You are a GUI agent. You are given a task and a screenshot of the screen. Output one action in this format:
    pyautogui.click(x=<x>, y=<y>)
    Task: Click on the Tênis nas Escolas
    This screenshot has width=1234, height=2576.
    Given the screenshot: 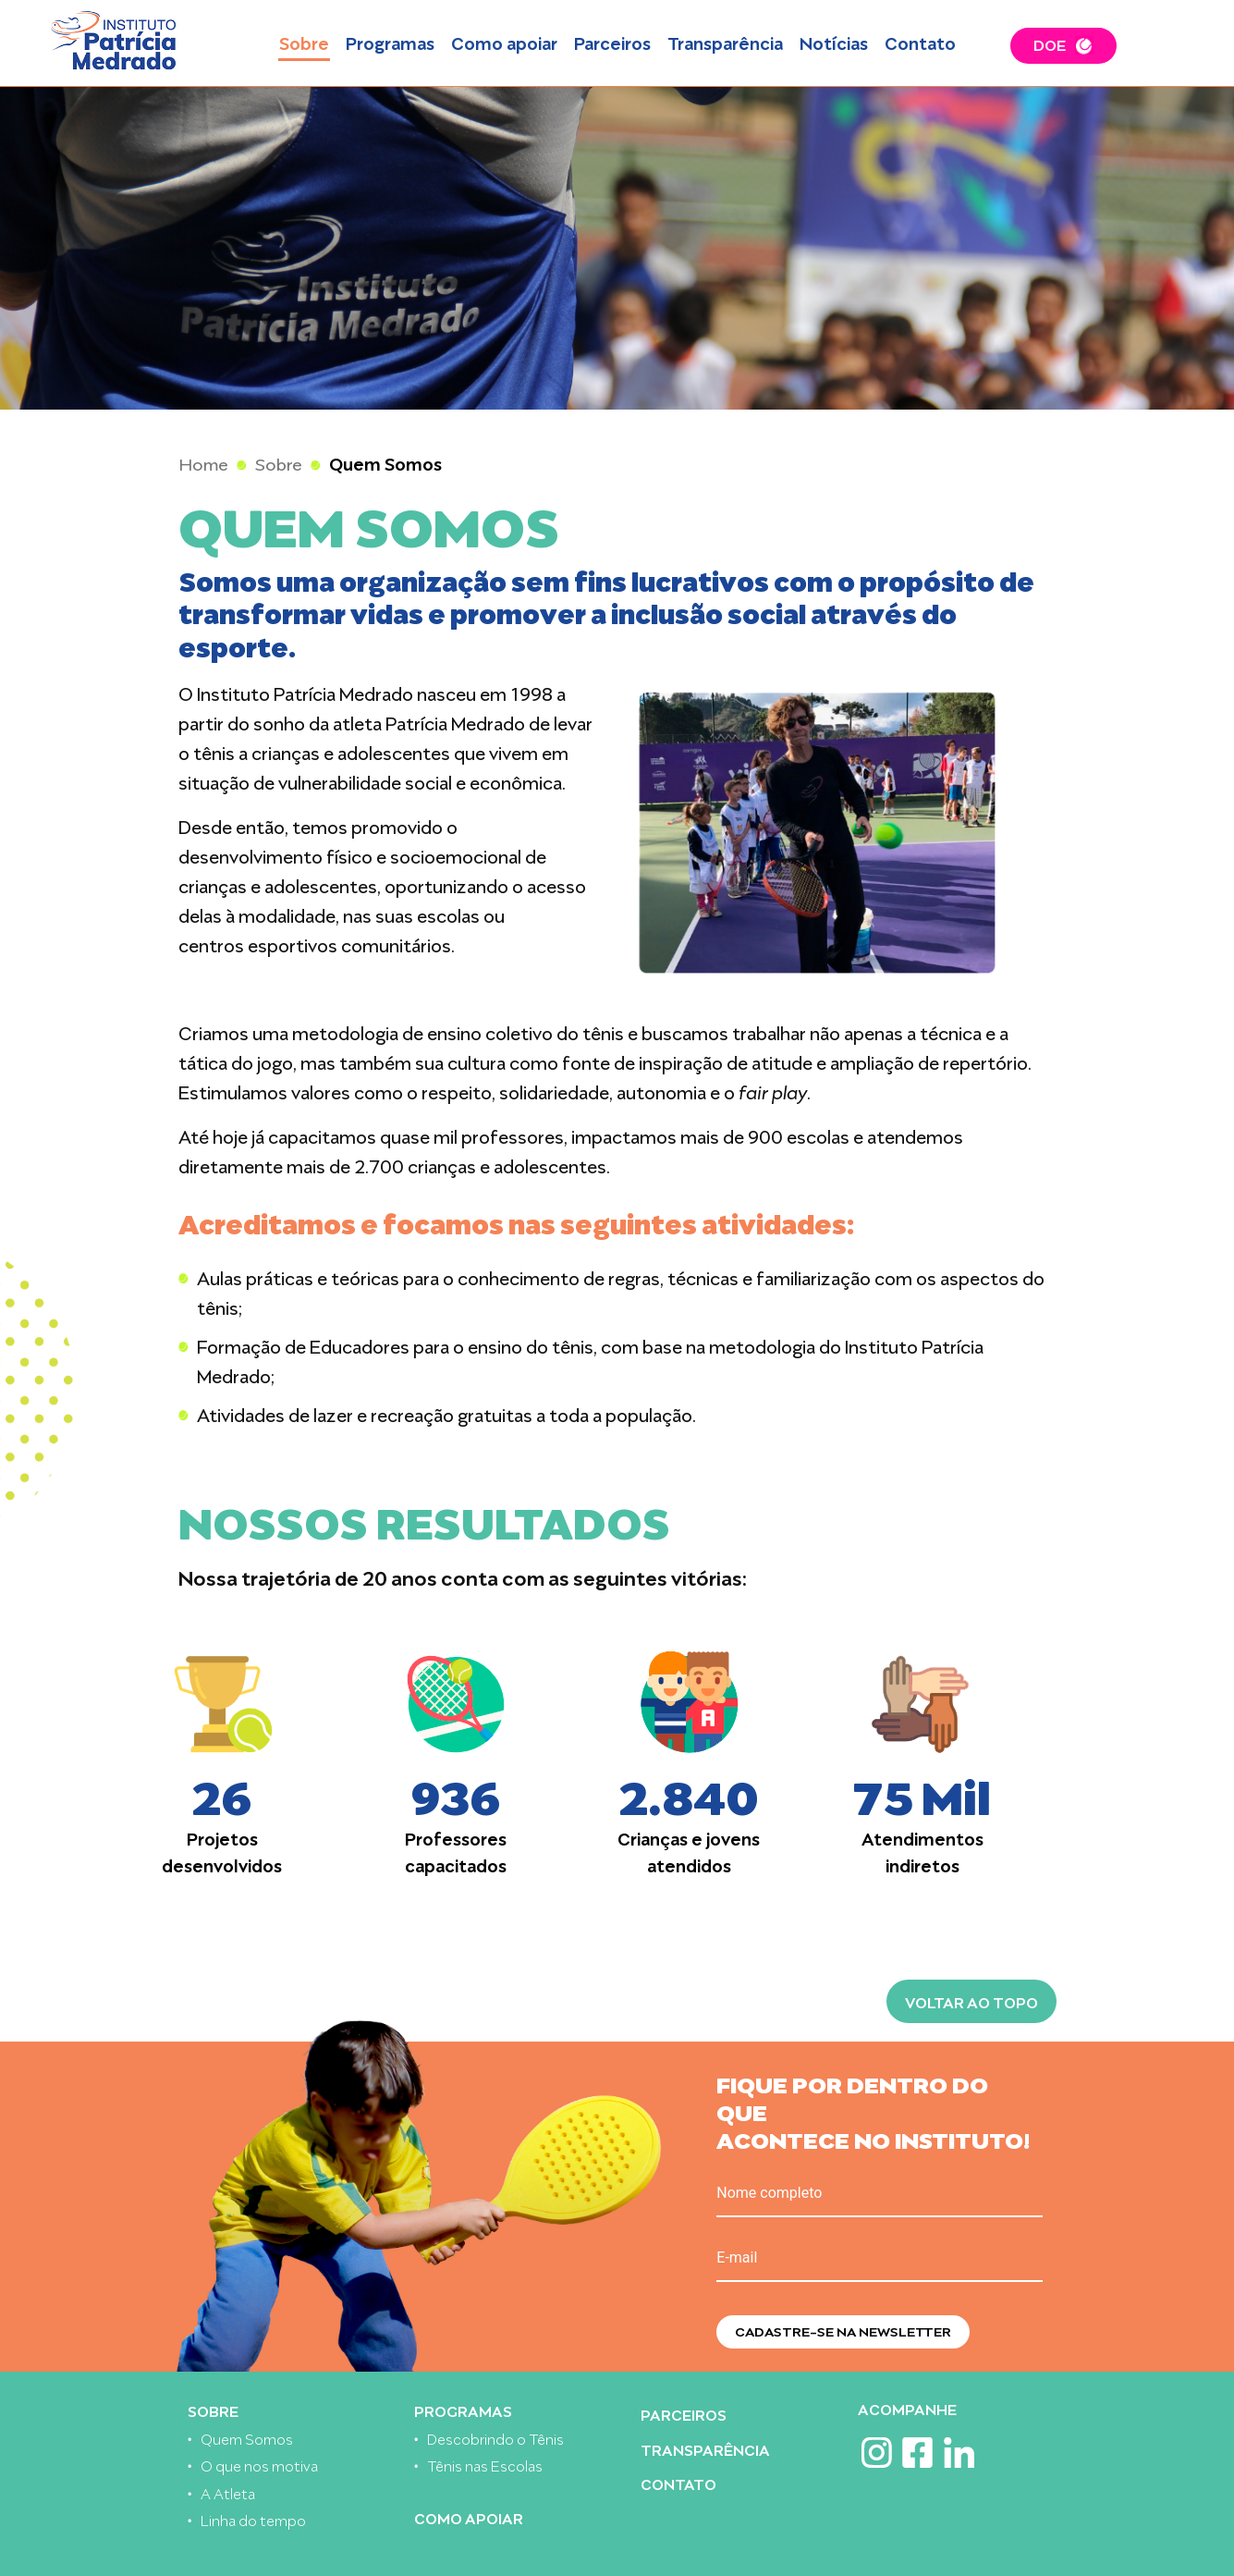 What is the action you would take?
    pyautogui.click(x=485, y=2464)
    